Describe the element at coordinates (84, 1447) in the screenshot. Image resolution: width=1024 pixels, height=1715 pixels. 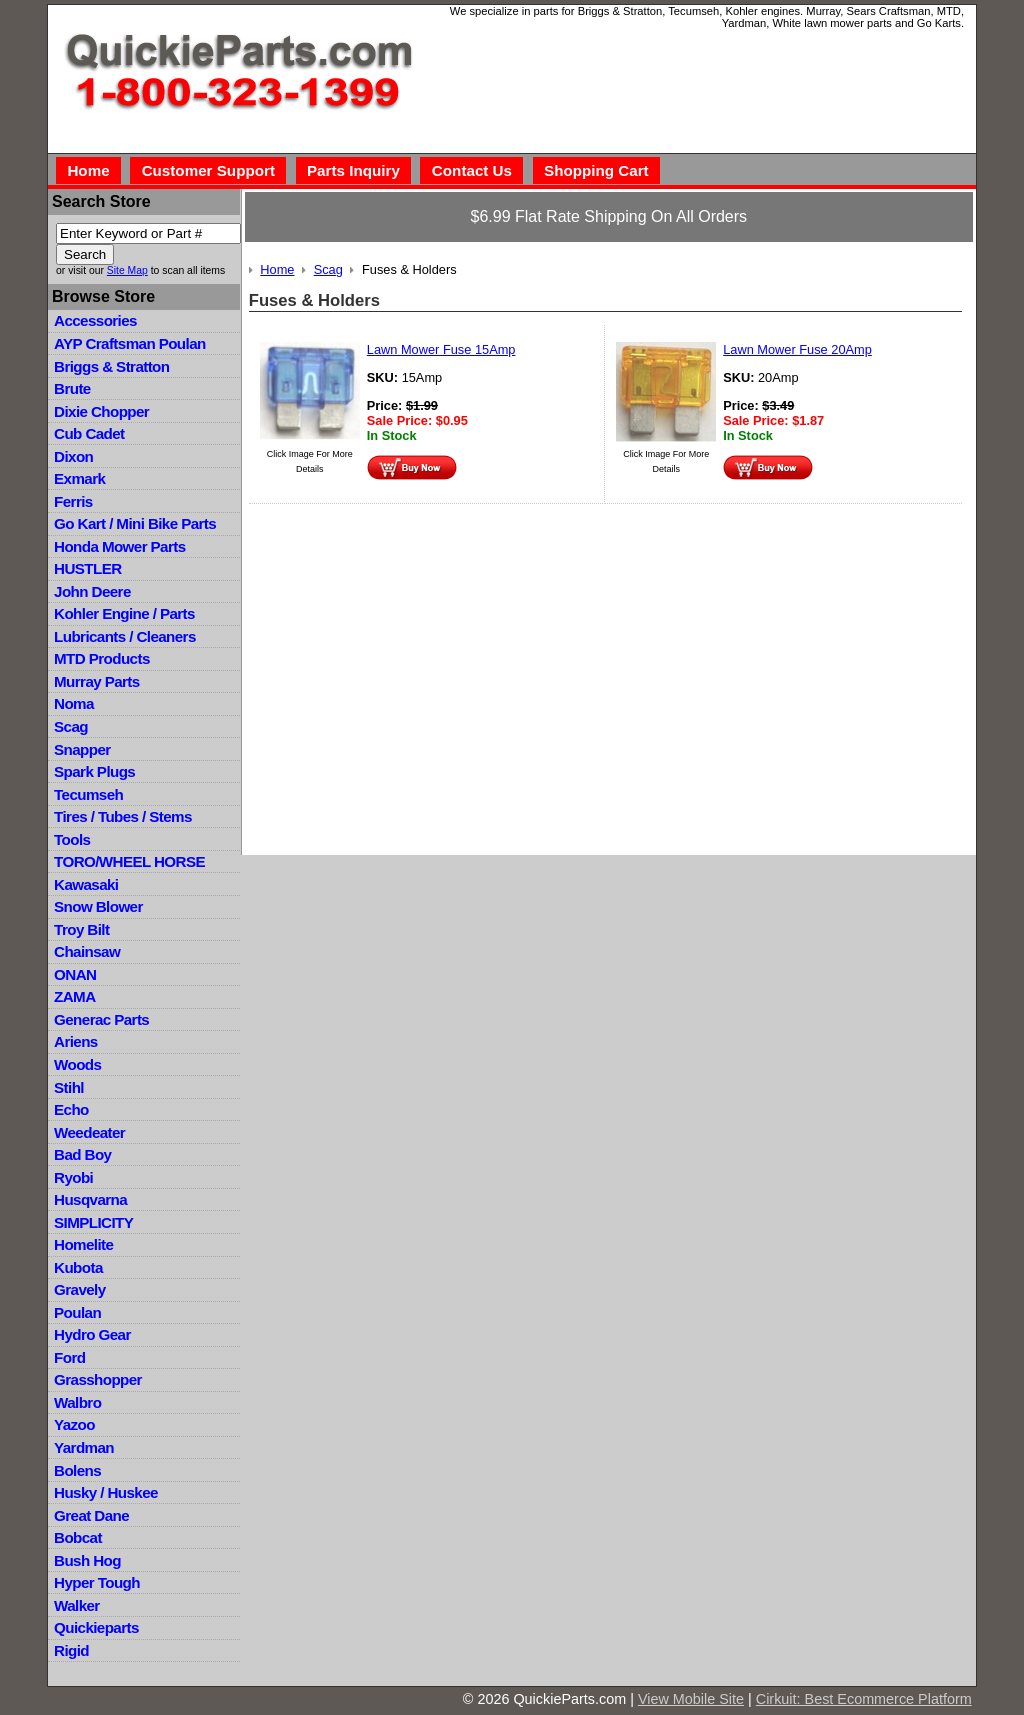
I see `Yardman` at that location.